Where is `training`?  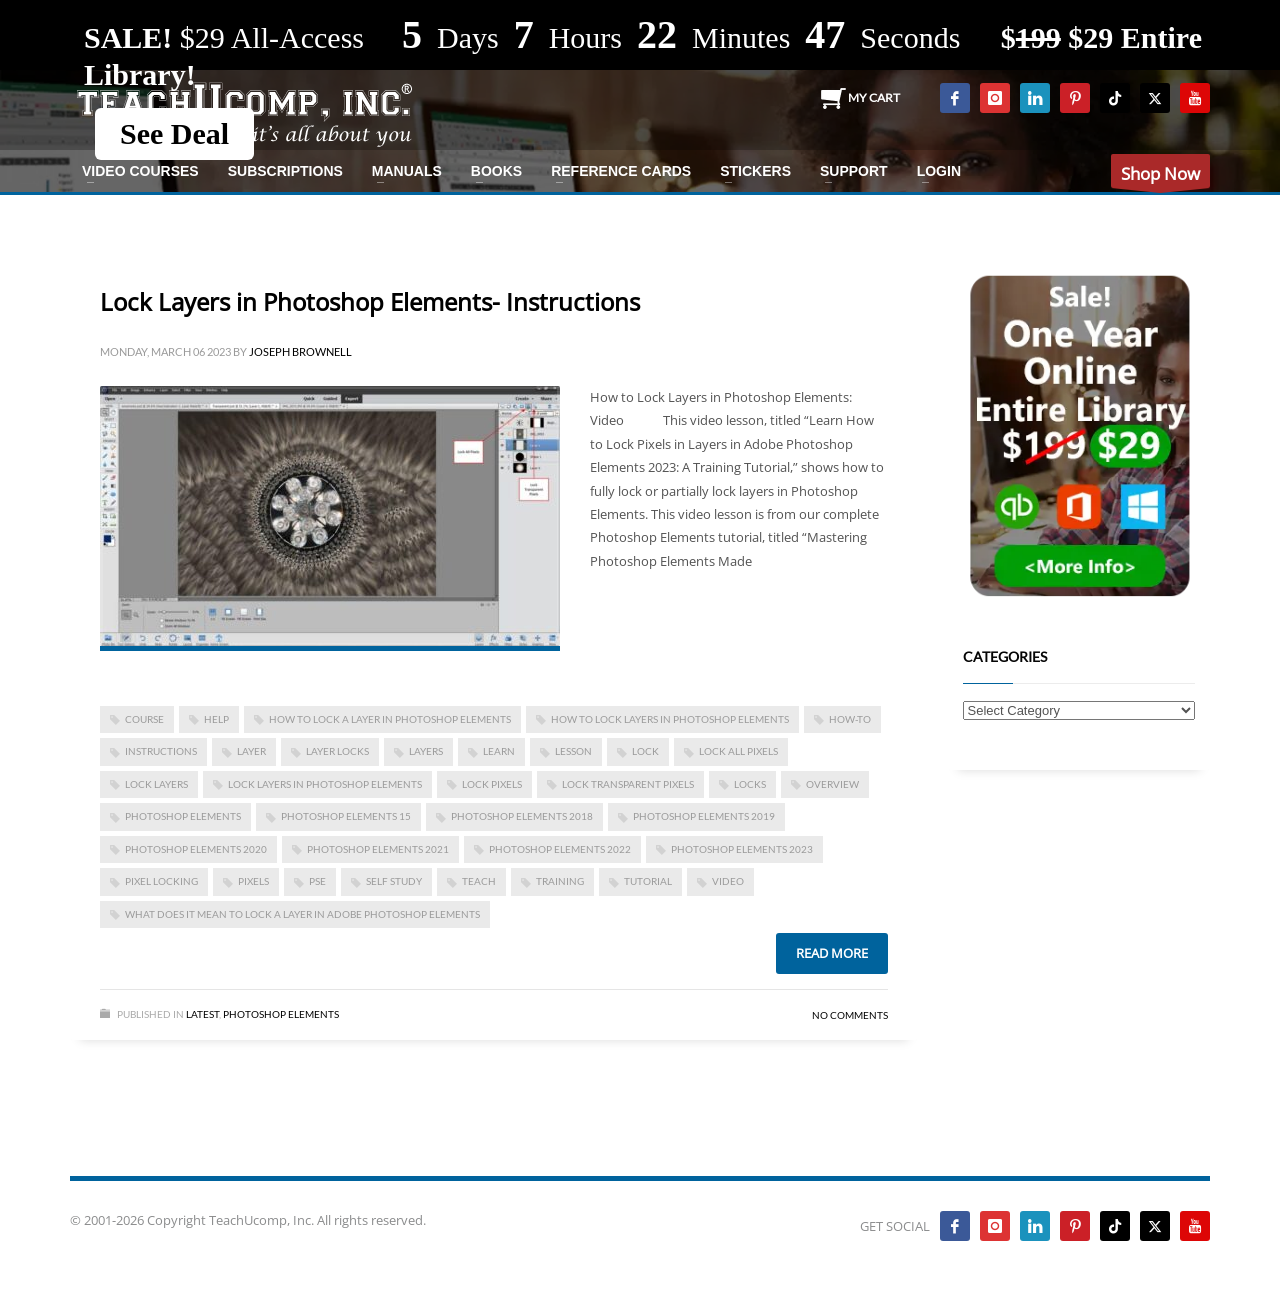 training is located at coordinates (560, 881).